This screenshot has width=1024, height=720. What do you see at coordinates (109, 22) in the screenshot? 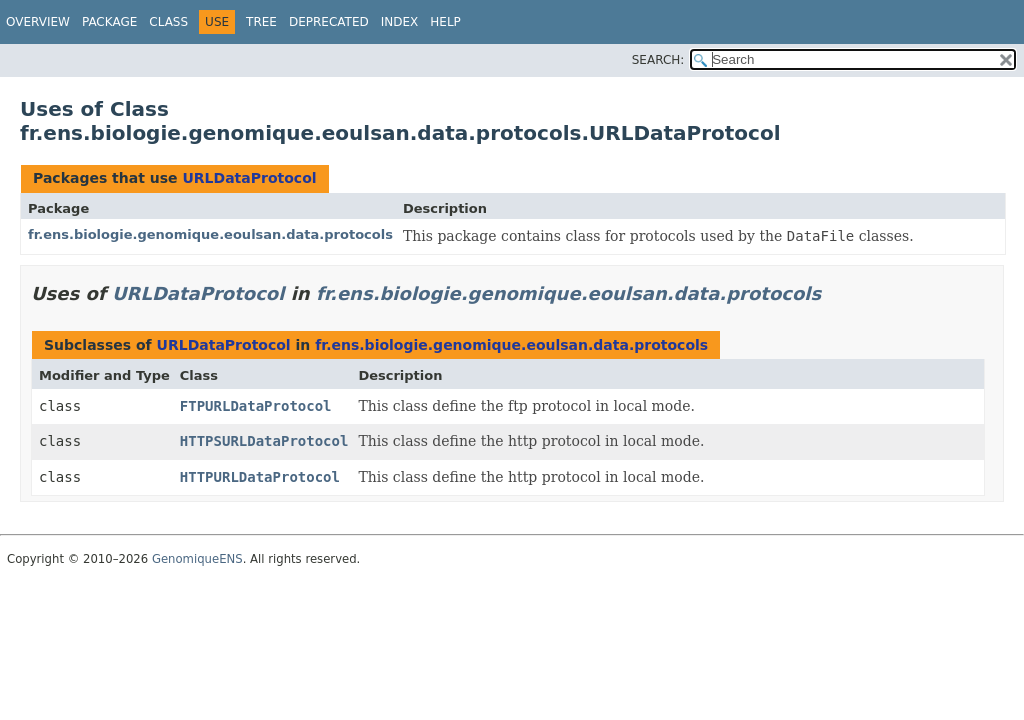
I see `Package` at bounding box center [109, 22].